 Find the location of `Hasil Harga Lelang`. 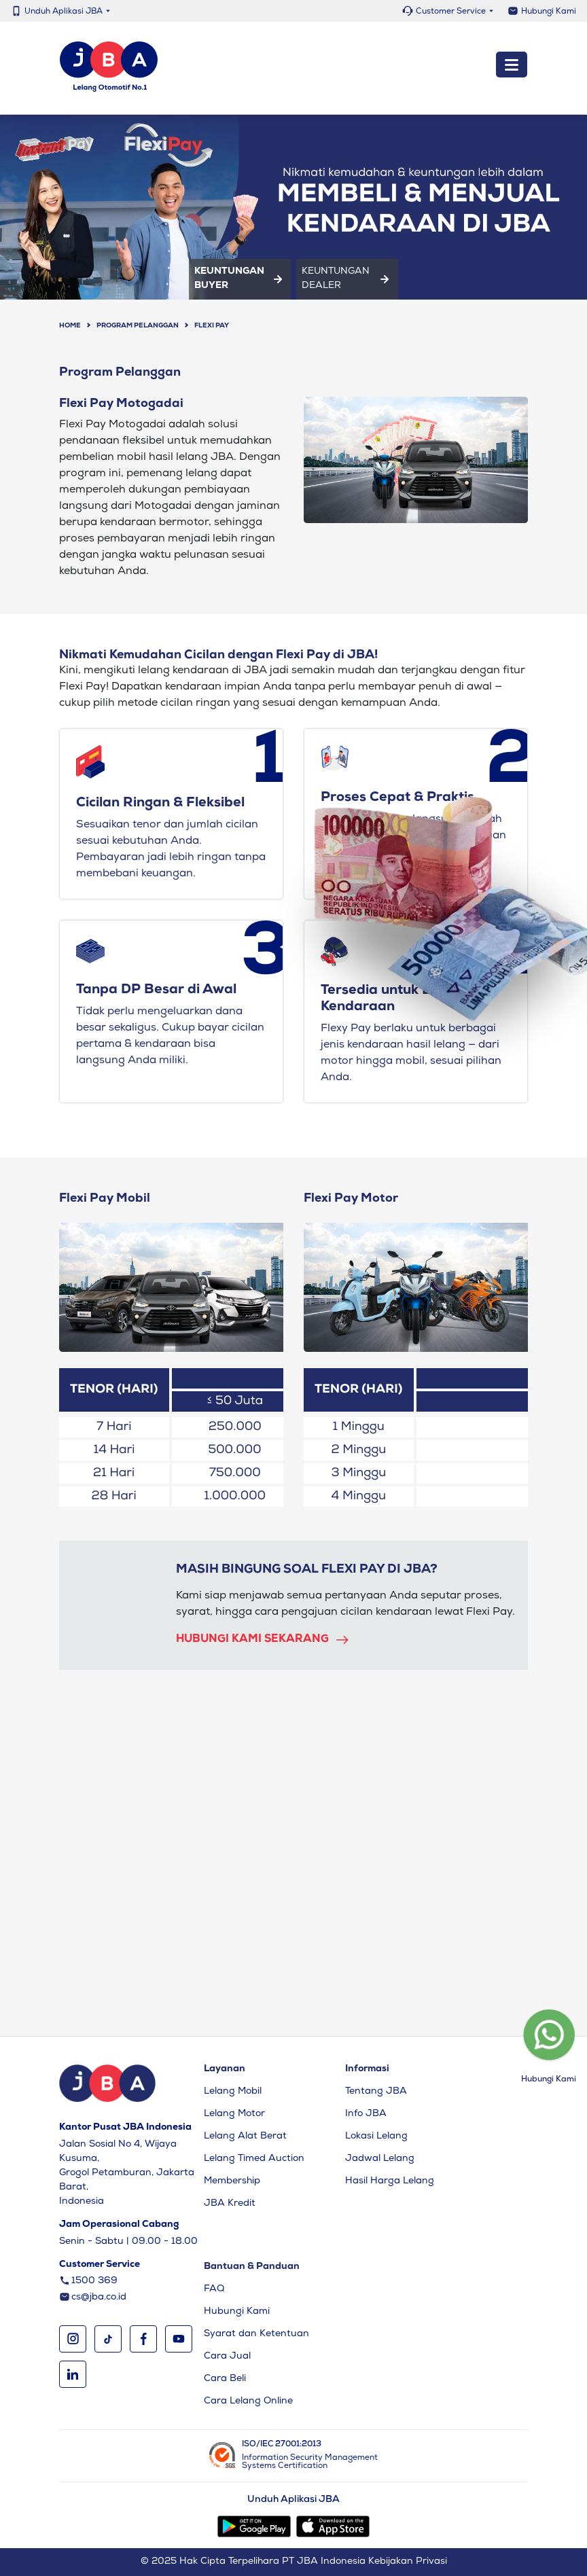

Hasil Harga Lelang is located at coordinates (389, 2181).